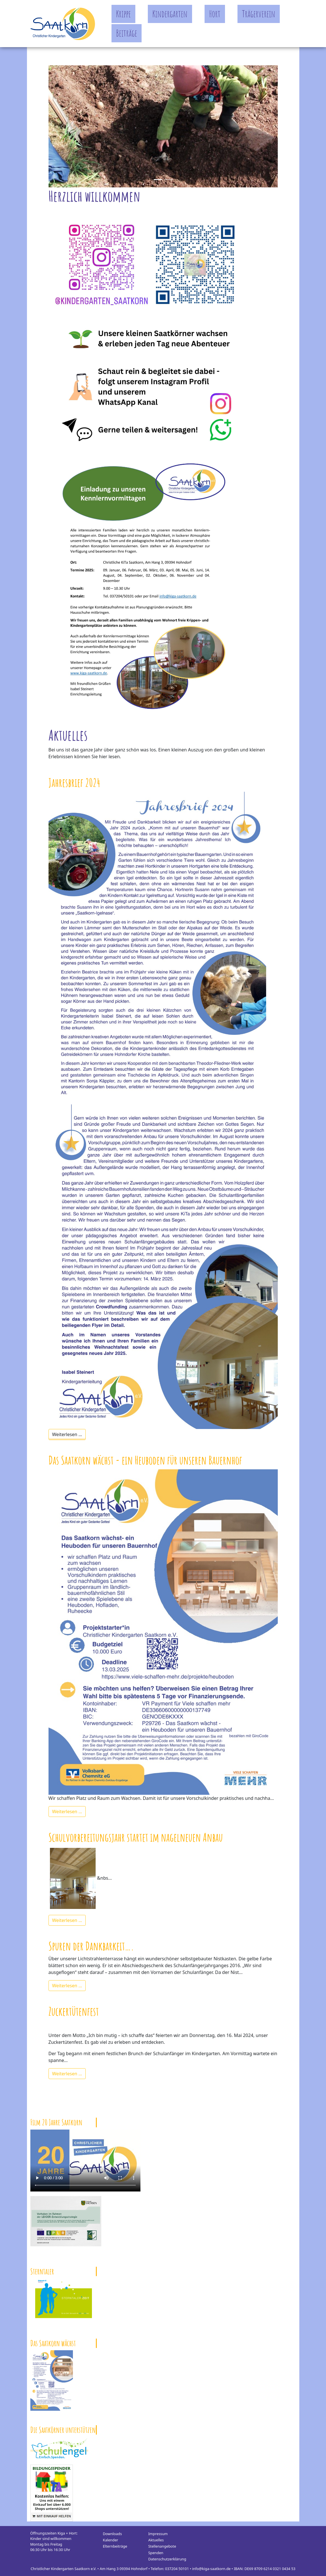 The width and height of the screenshot is (326, 2576). Describe the element at coordinates (156, 2539) in the screenshot. I see `Aktuelles` at that location.